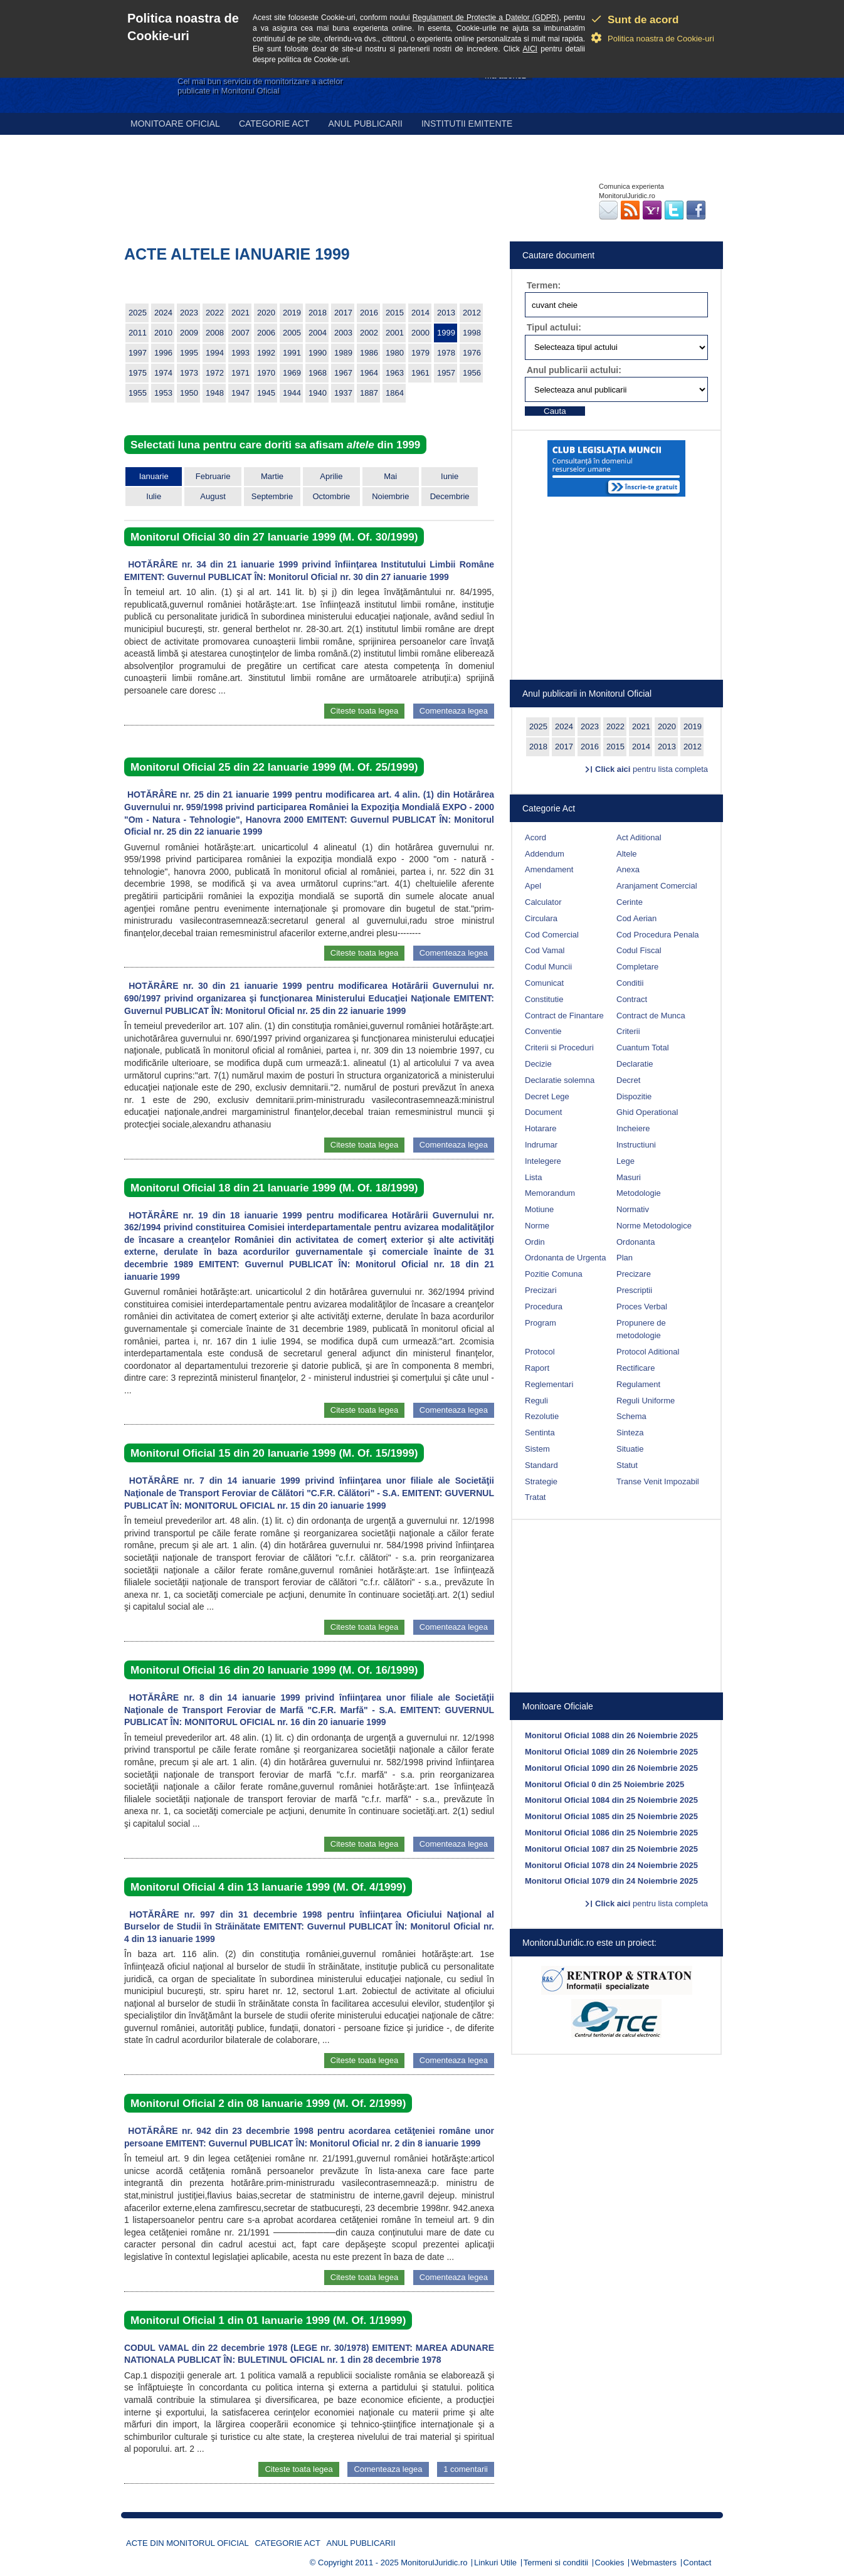  What do you see at coordinates (420, 312) in the screenshot?
I see `2014` at bounding box center [420, 312].